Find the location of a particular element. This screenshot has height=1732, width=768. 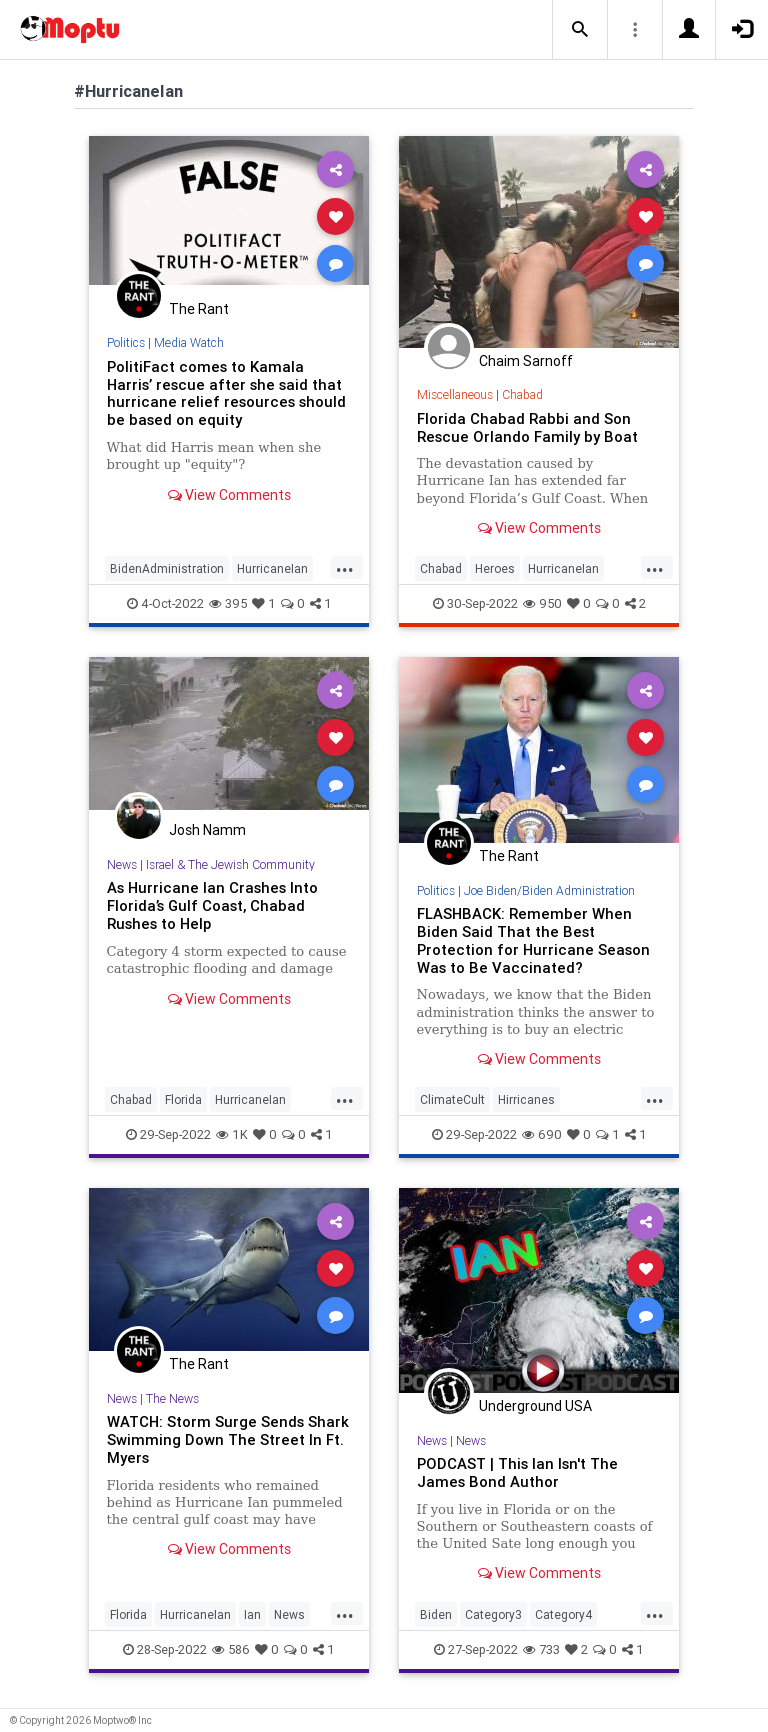

View Comments is located at coordinates (229, 495).